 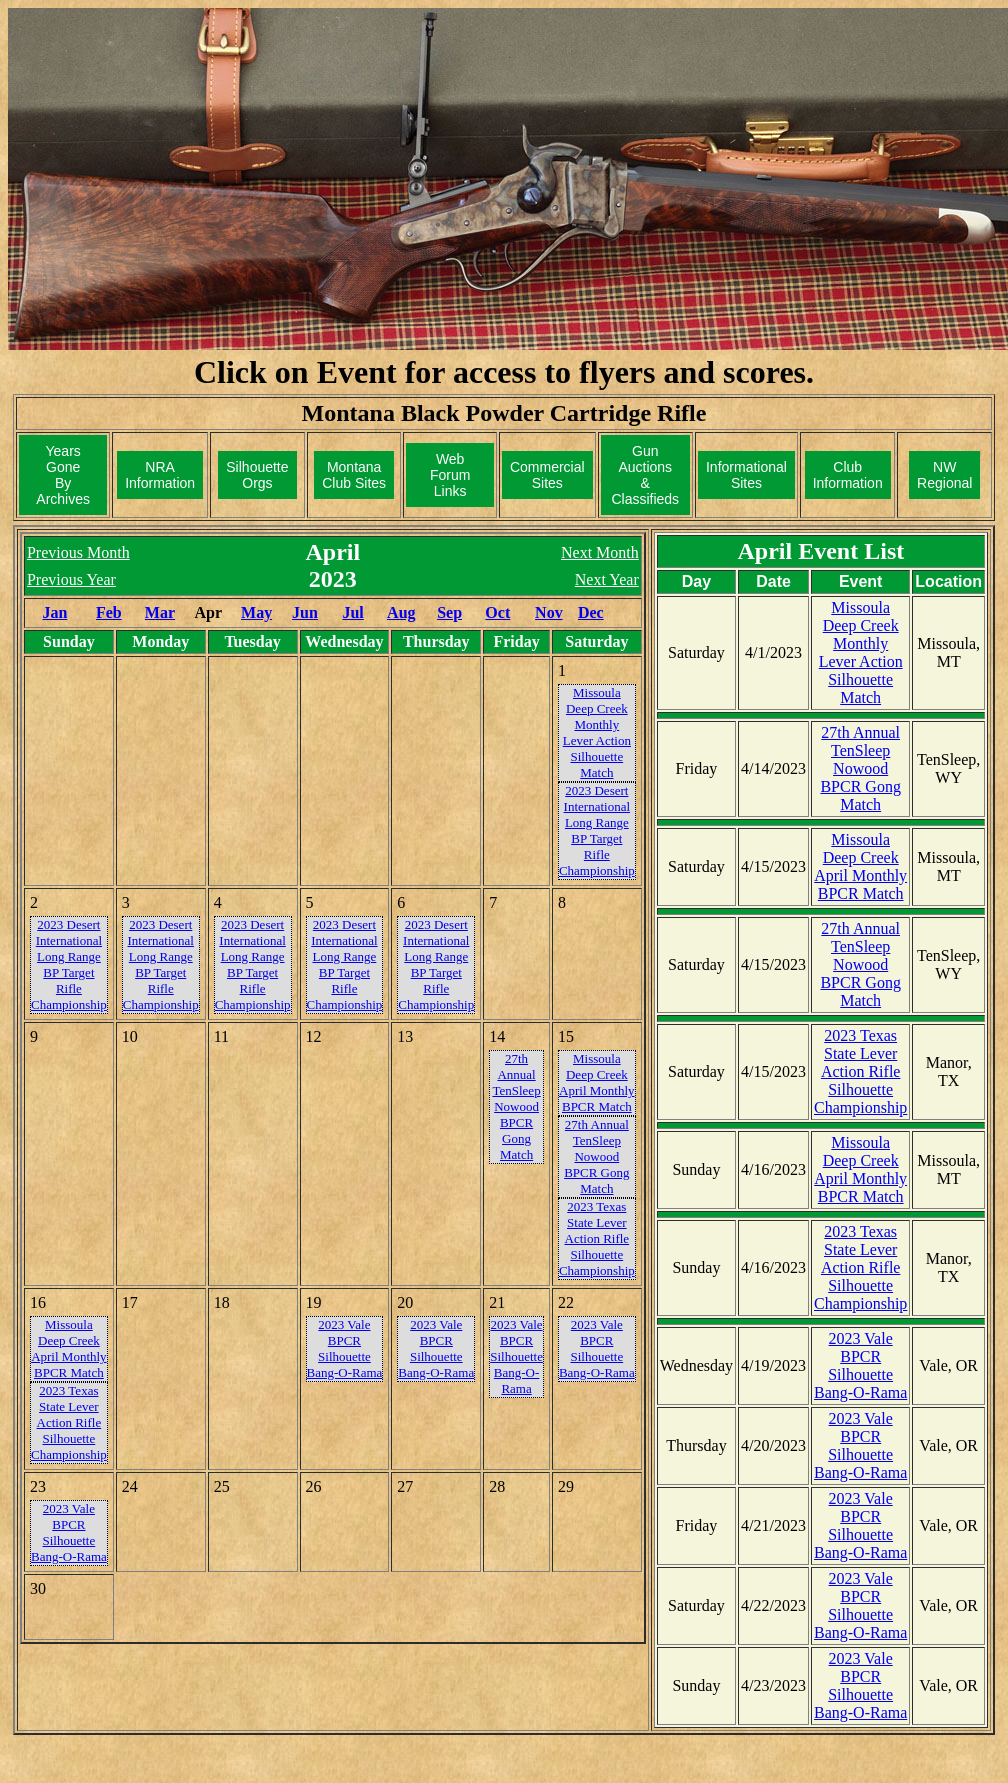 I want to click on CommercialSites, so click(x=547, y=475).